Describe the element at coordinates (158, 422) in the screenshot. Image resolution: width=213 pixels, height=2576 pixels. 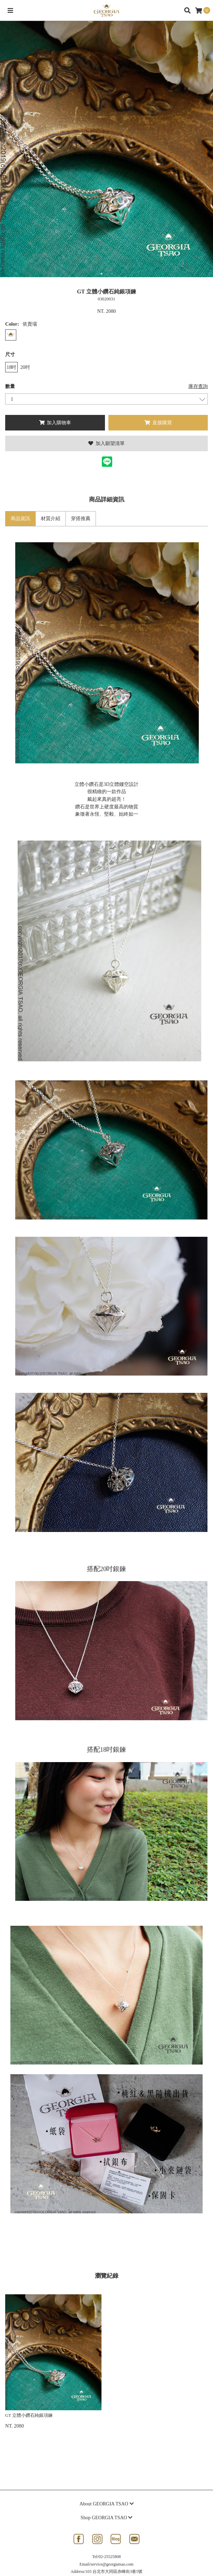
I see `直接購買` at that location.